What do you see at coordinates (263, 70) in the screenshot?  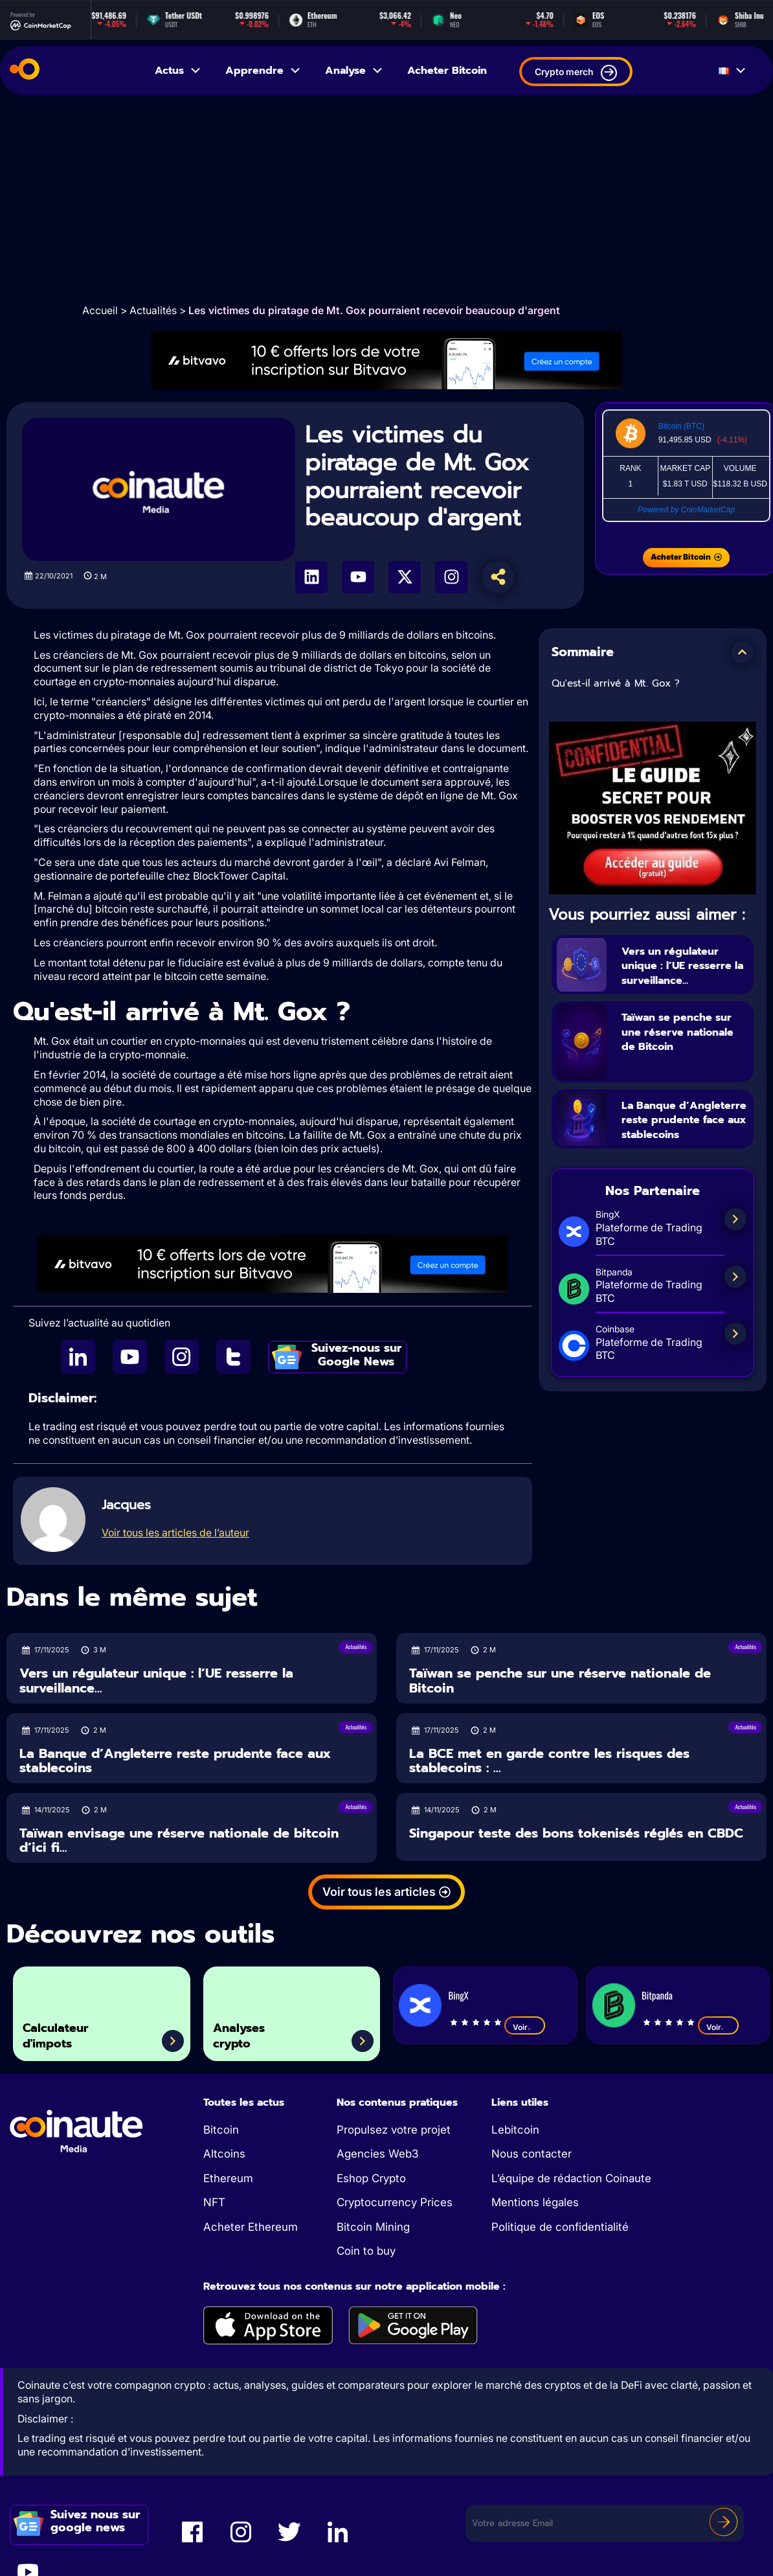 I see `Apprendre` at bounding box center [263, 70].